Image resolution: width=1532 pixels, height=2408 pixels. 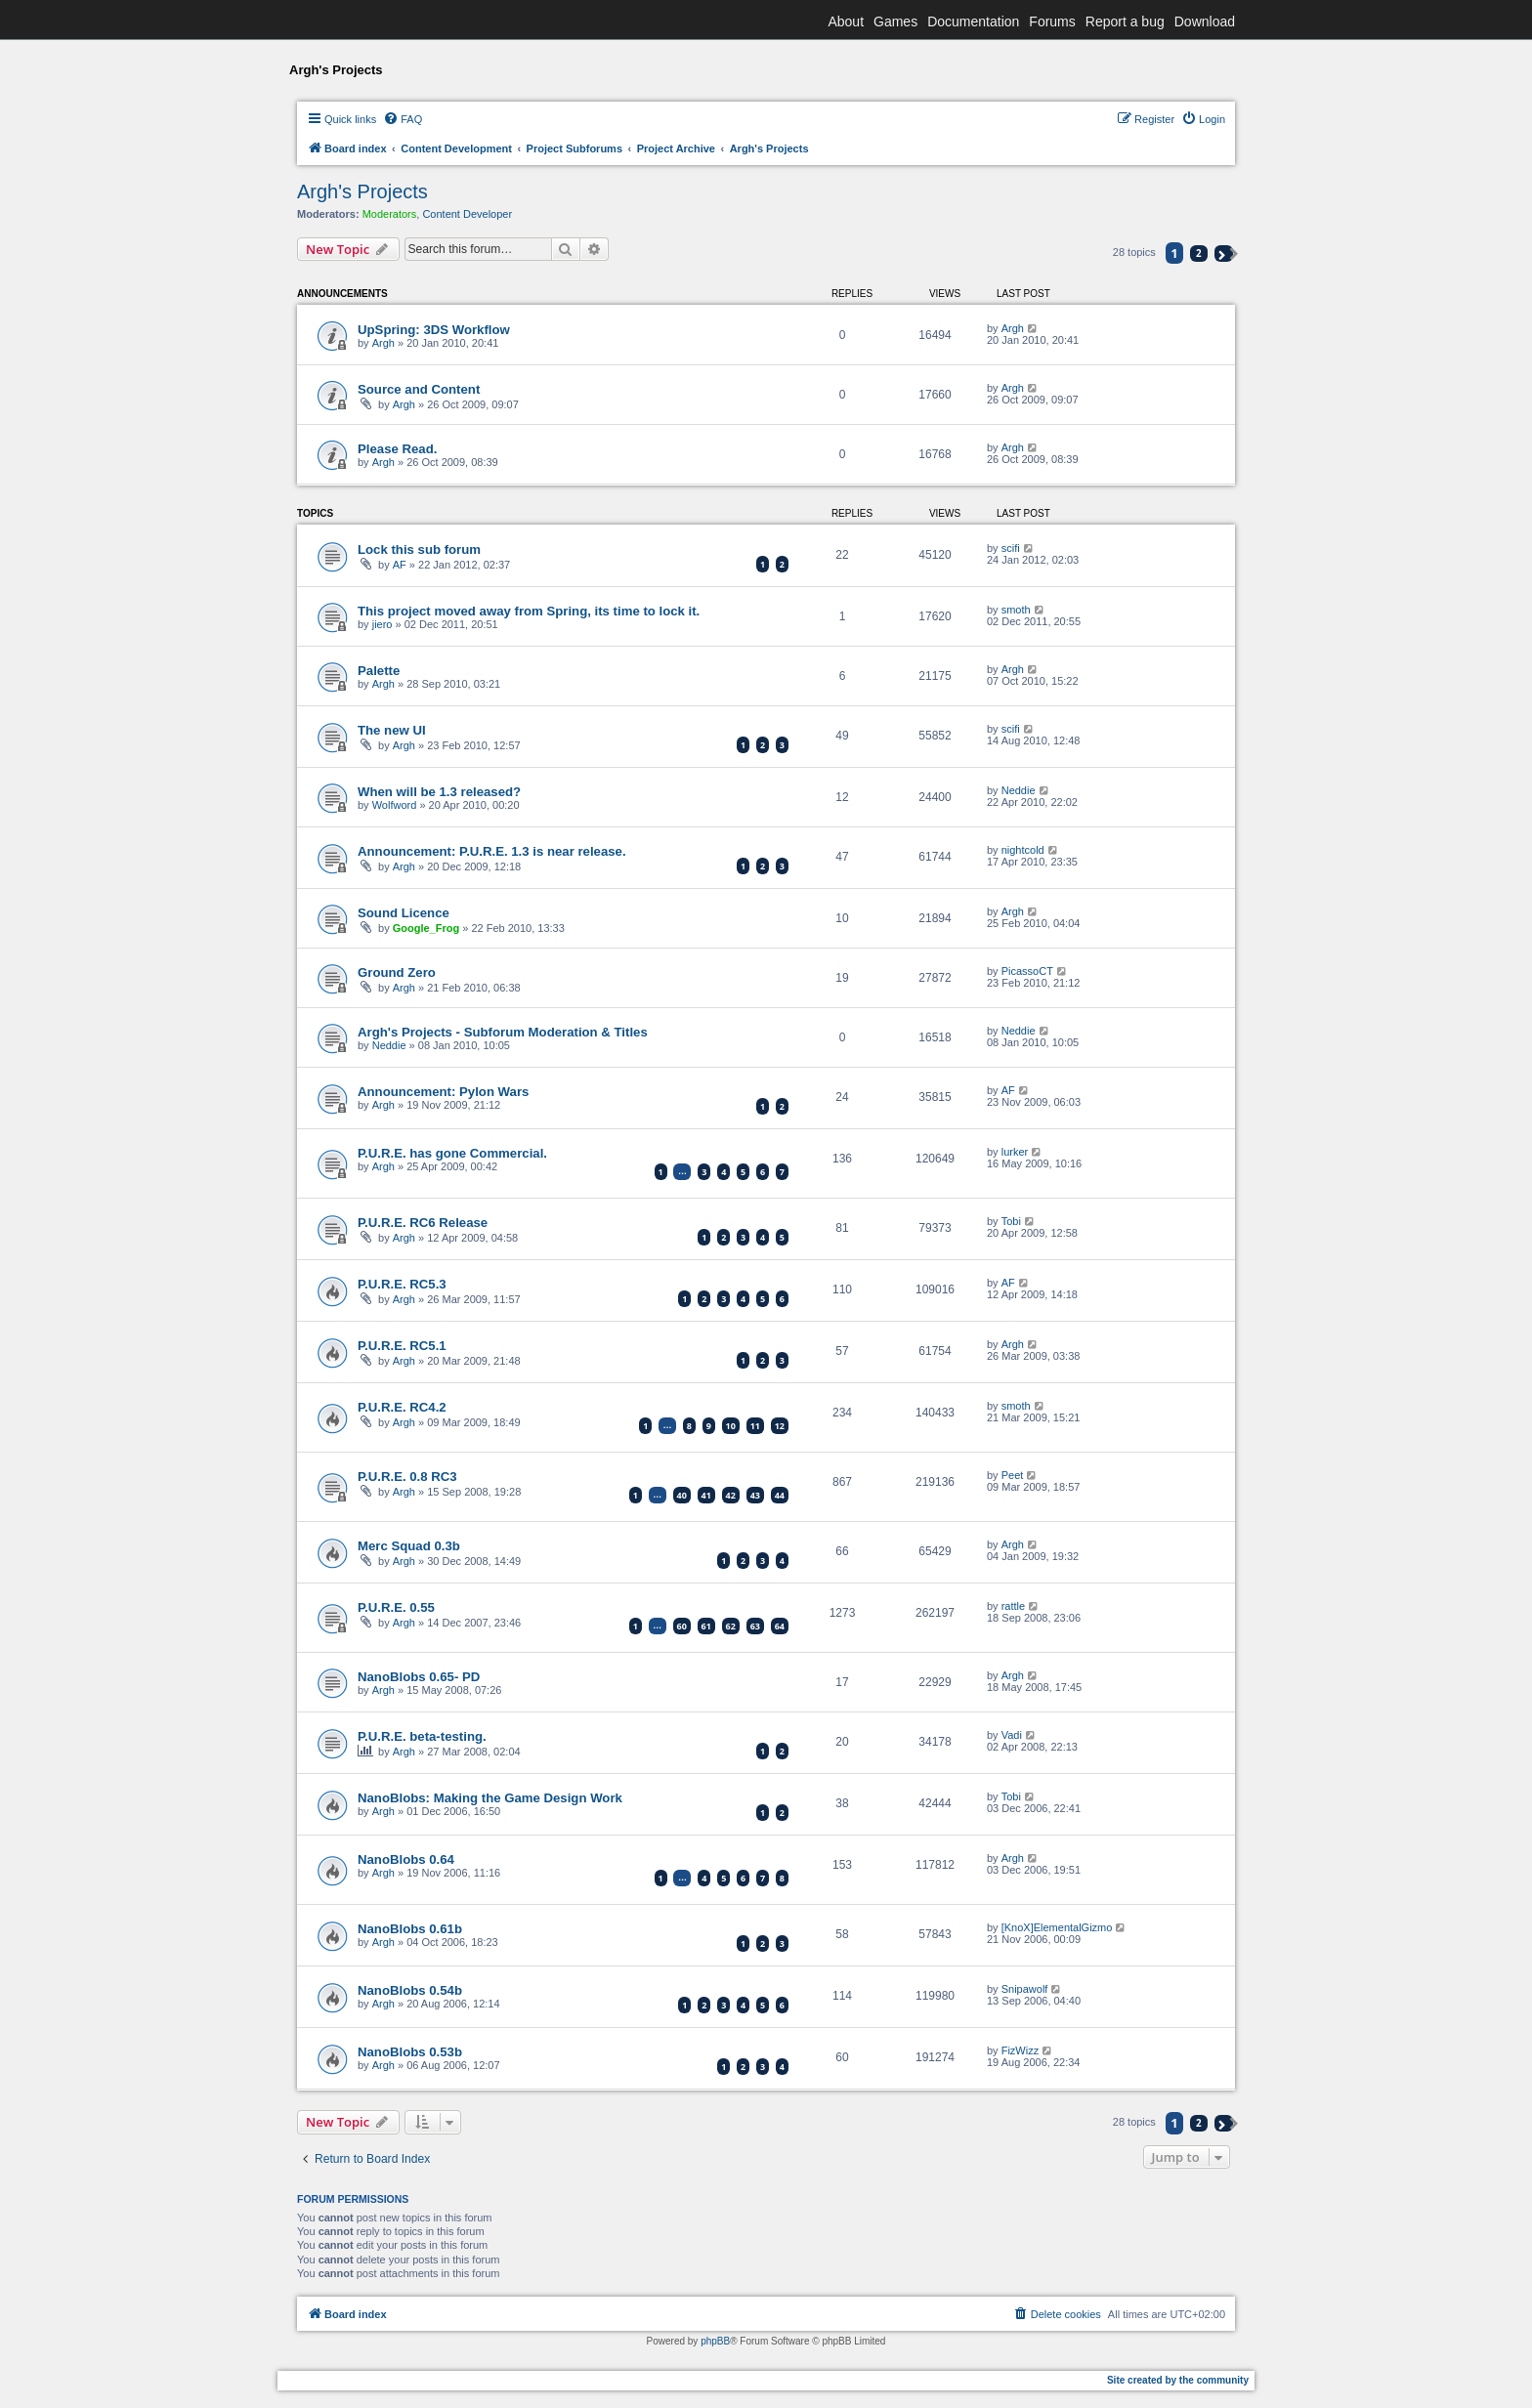 I want to click on Merc Squad 0.3b, so click(x=409, y=1546).